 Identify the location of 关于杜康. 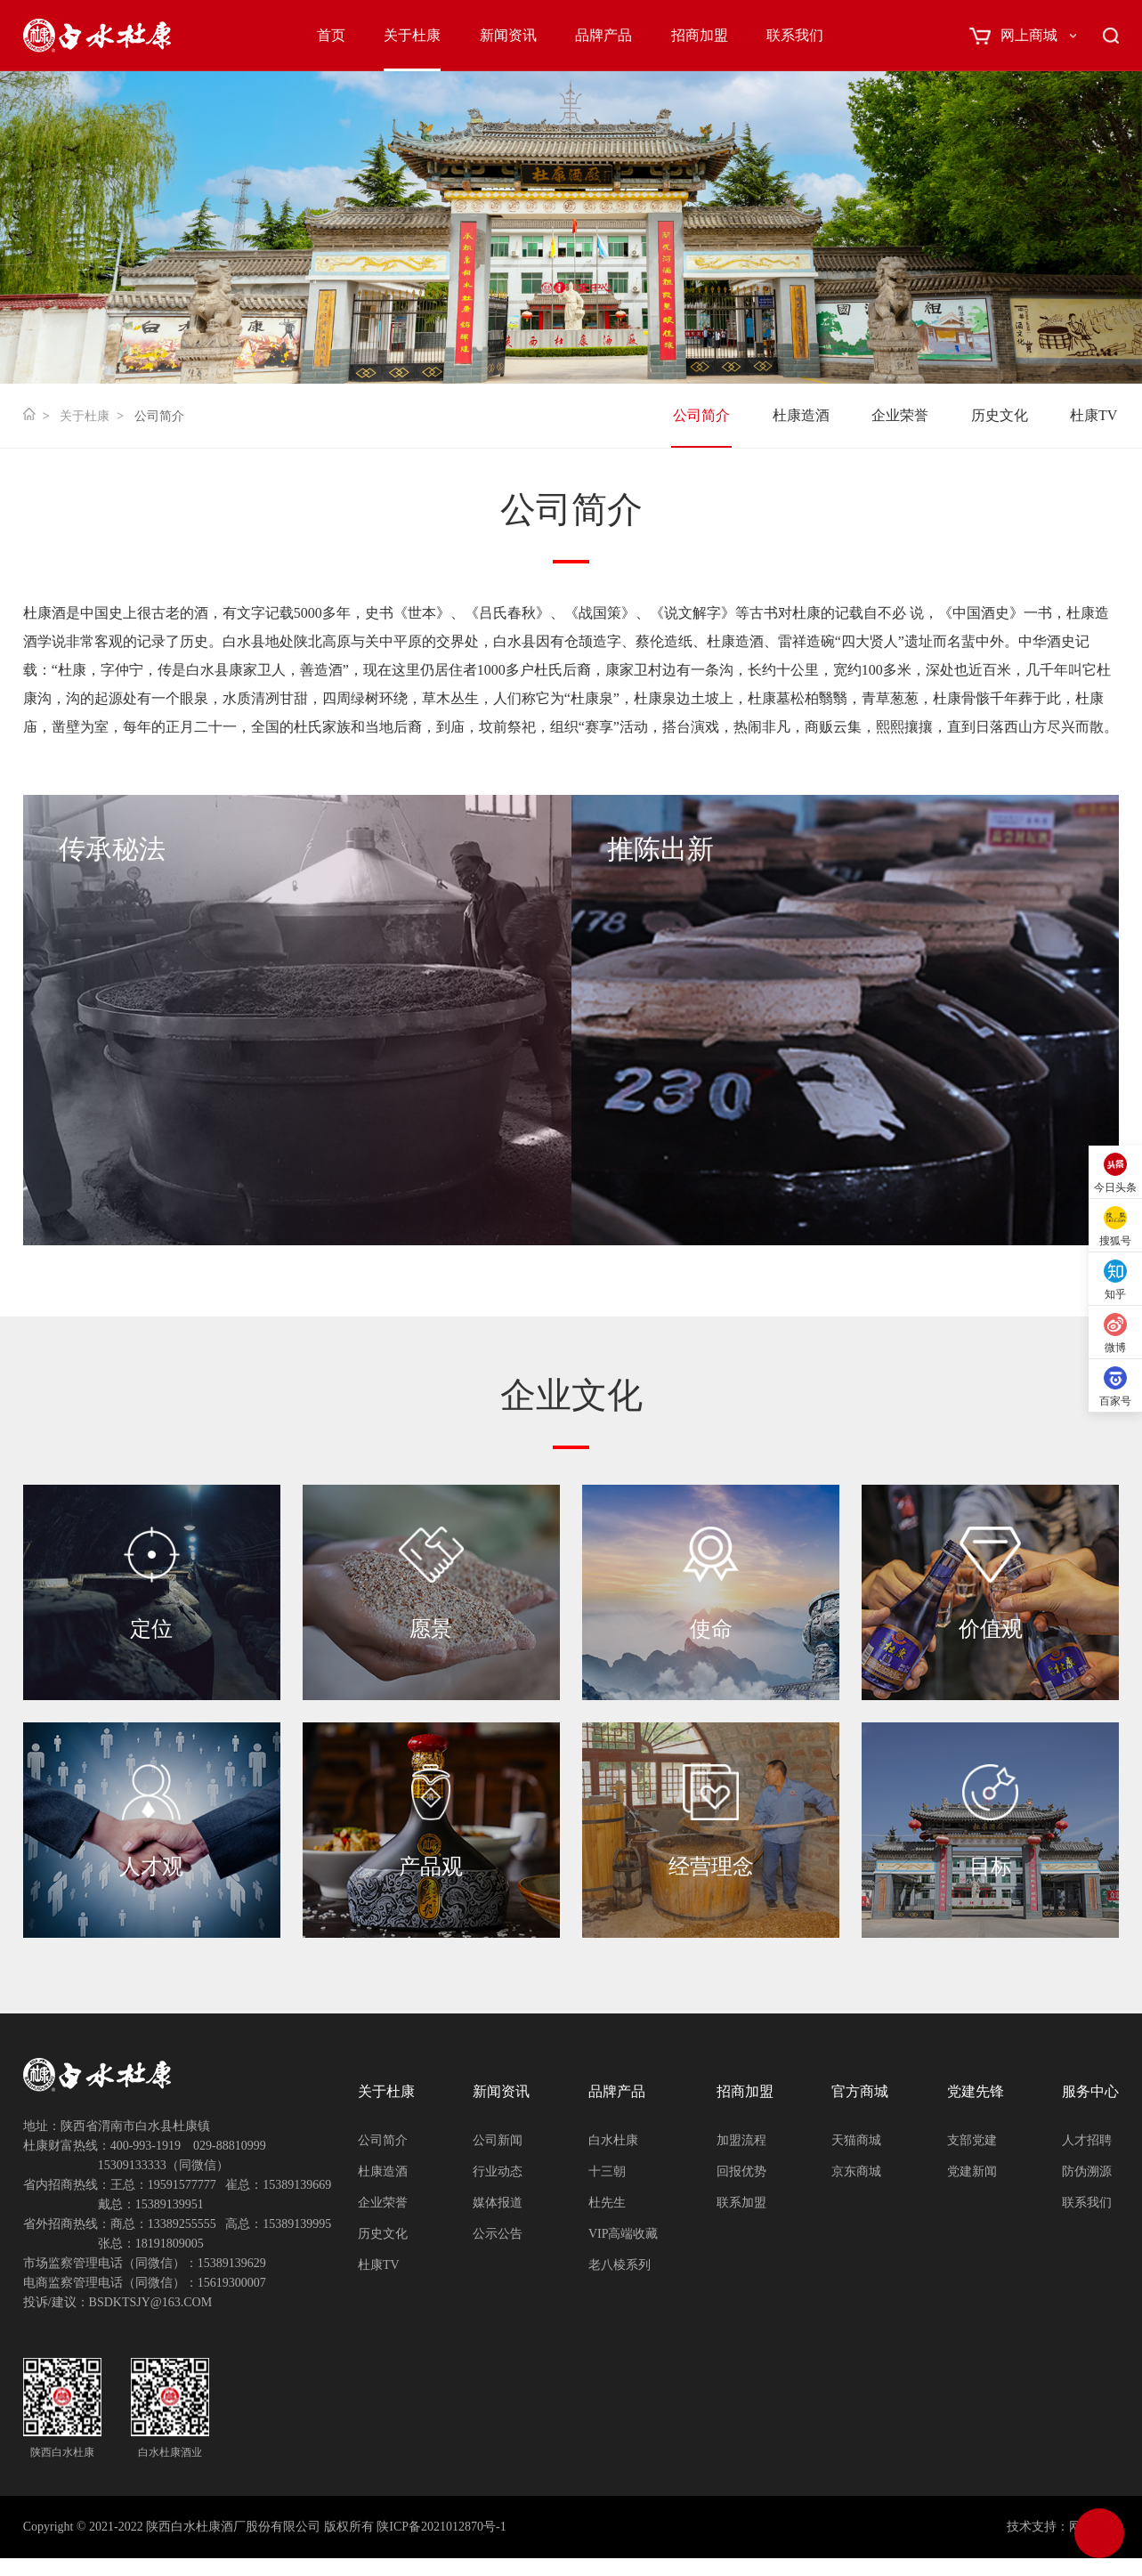
(412, 35).